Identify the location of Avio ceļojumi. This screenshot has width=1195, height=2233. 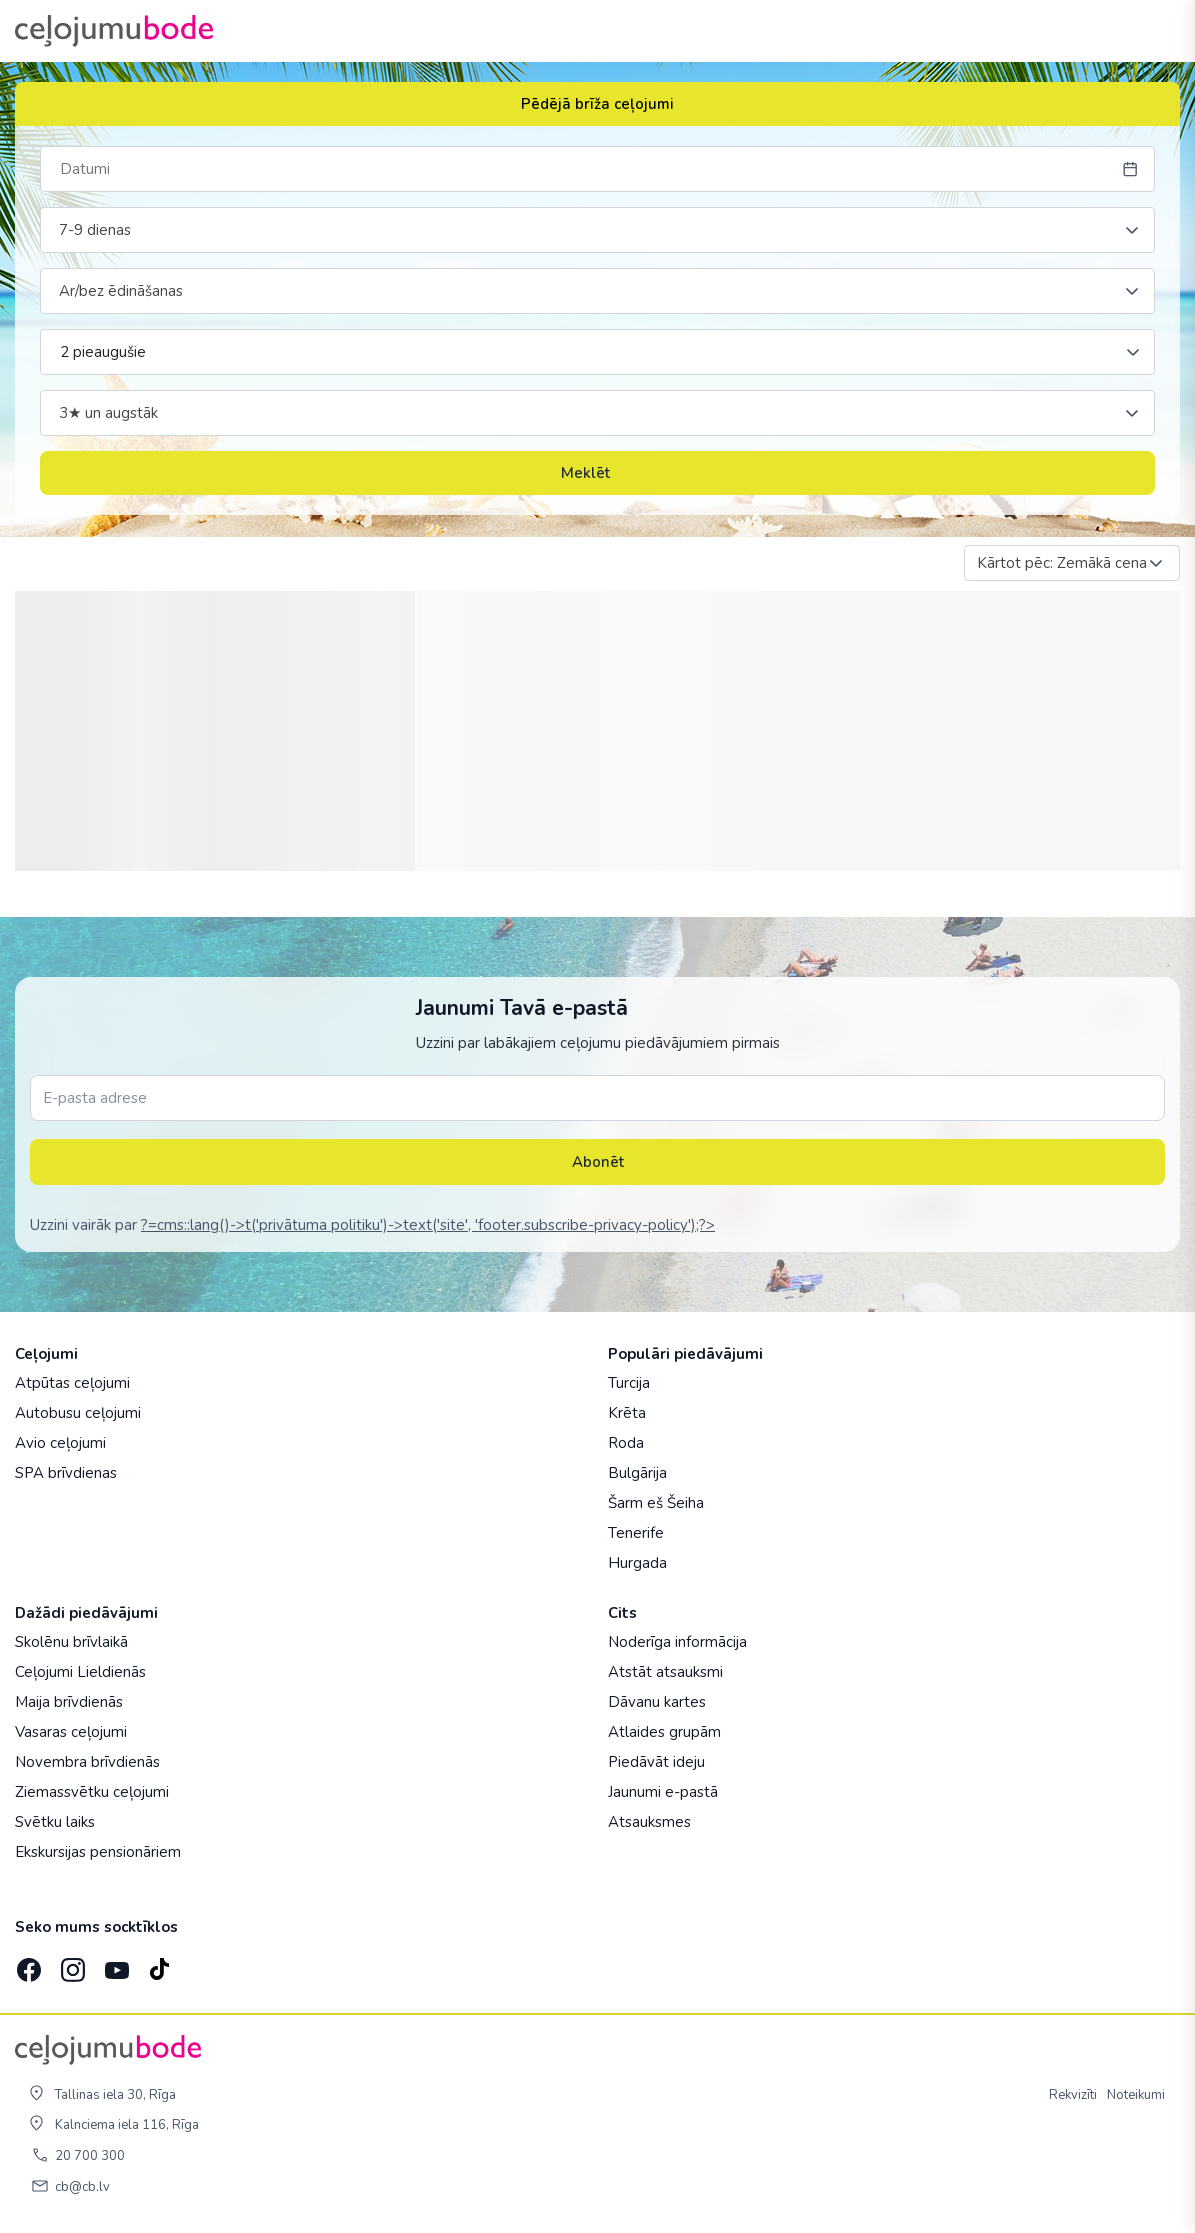
(60, 1443).